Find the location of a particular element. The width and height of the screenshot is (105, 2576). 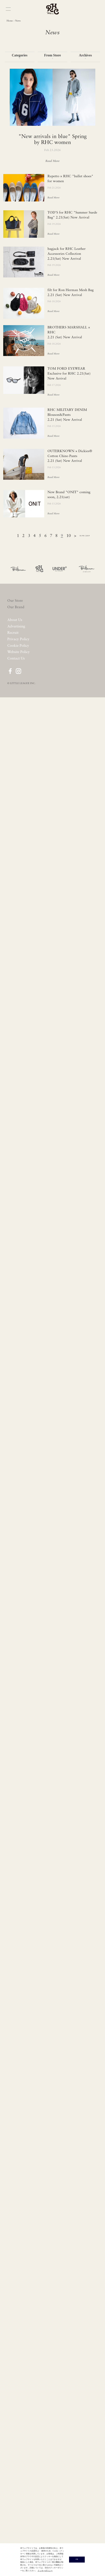

Home is located at coordinates (10, 21).